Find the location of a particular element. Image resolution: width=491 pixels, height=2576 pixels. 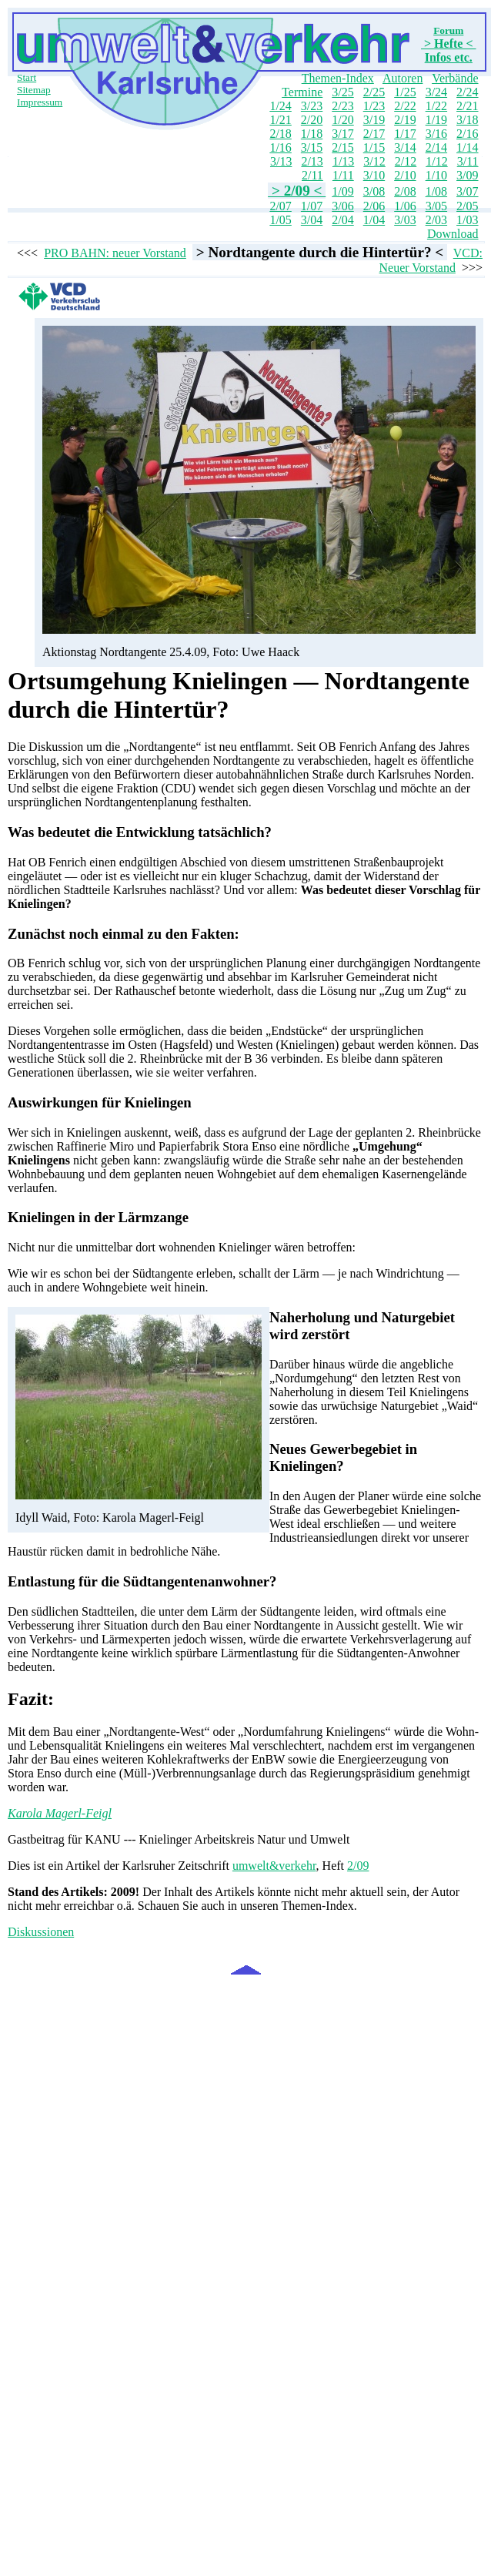

2/16 is located at coordinates (467, 133).